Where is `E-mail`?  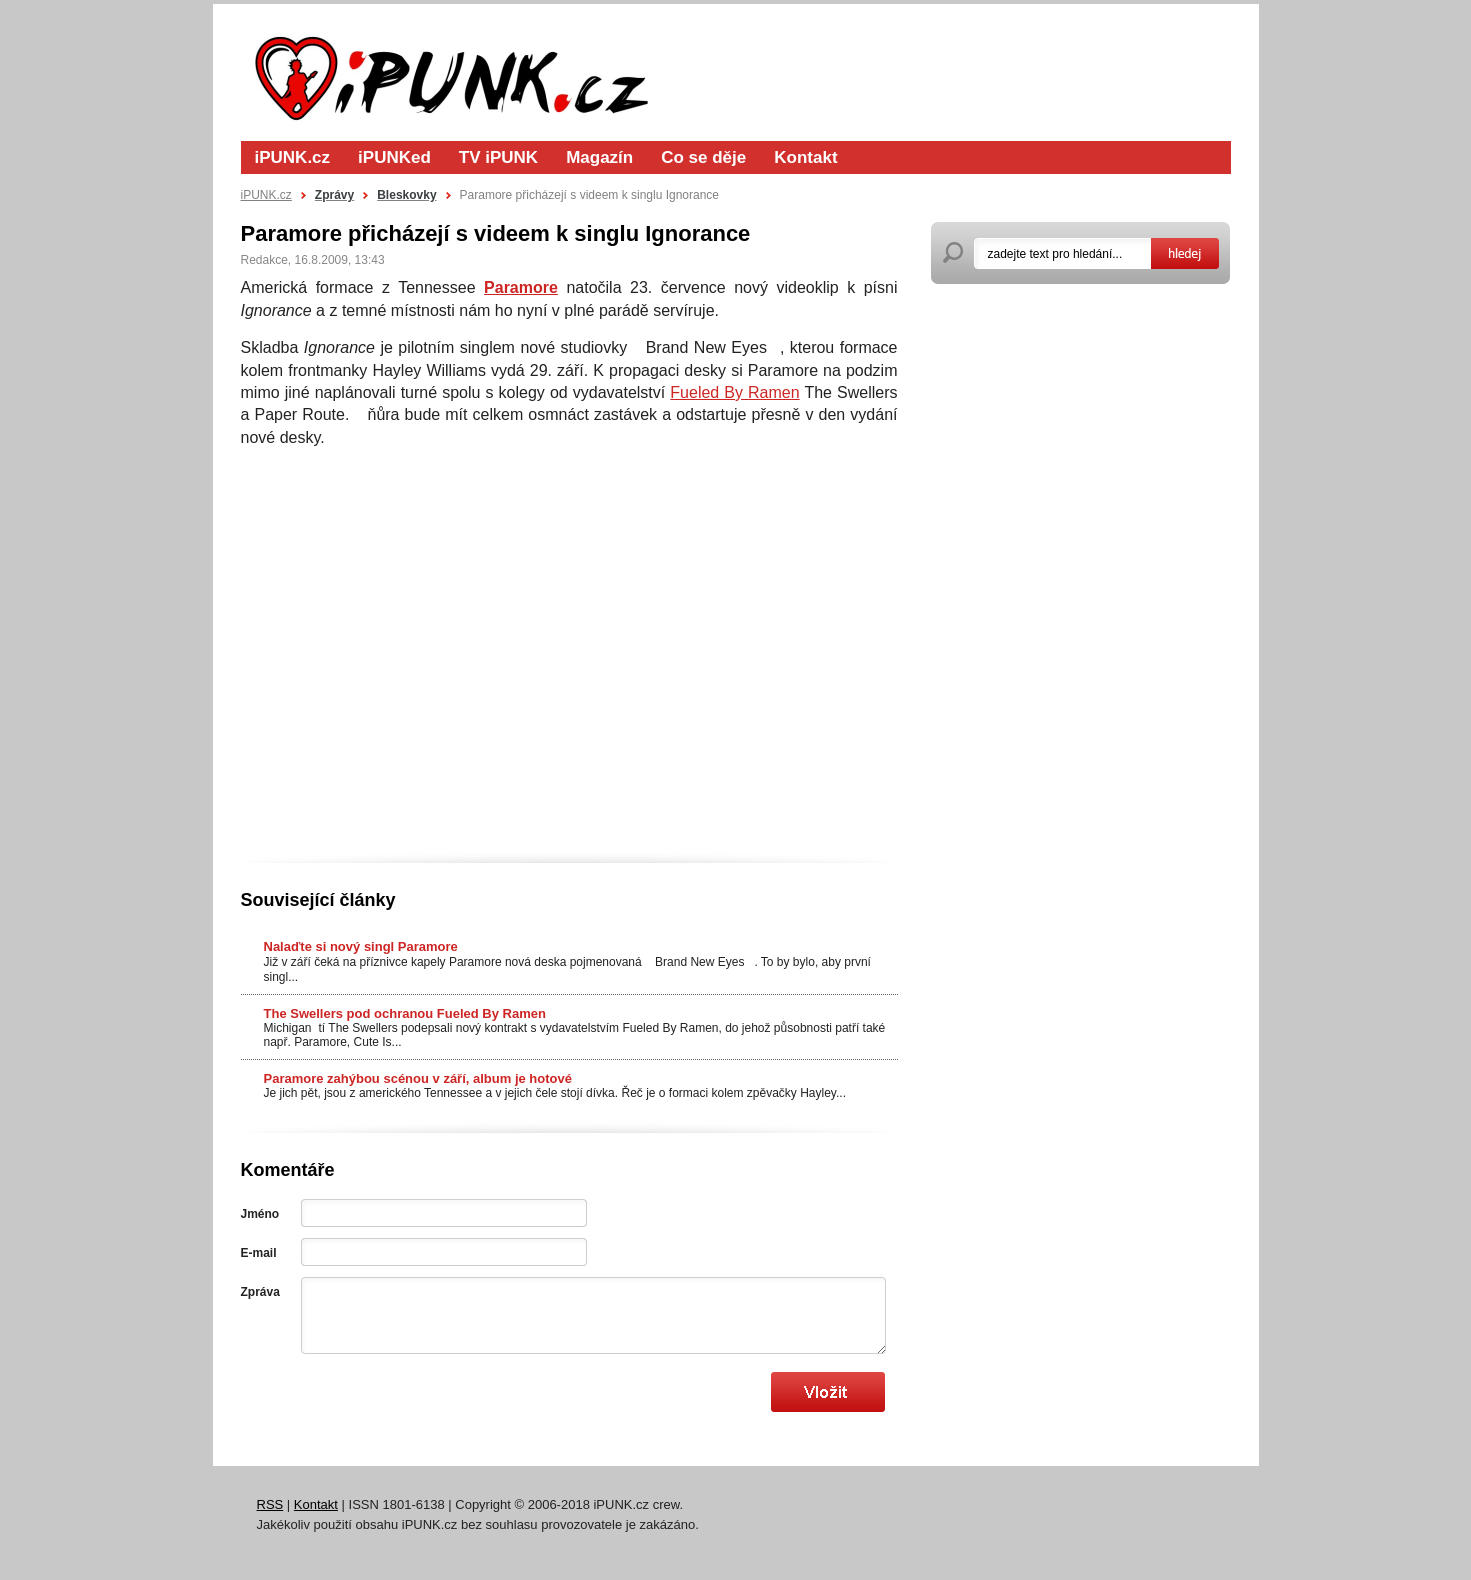 E-mail is located at coordinates (259, 1253).